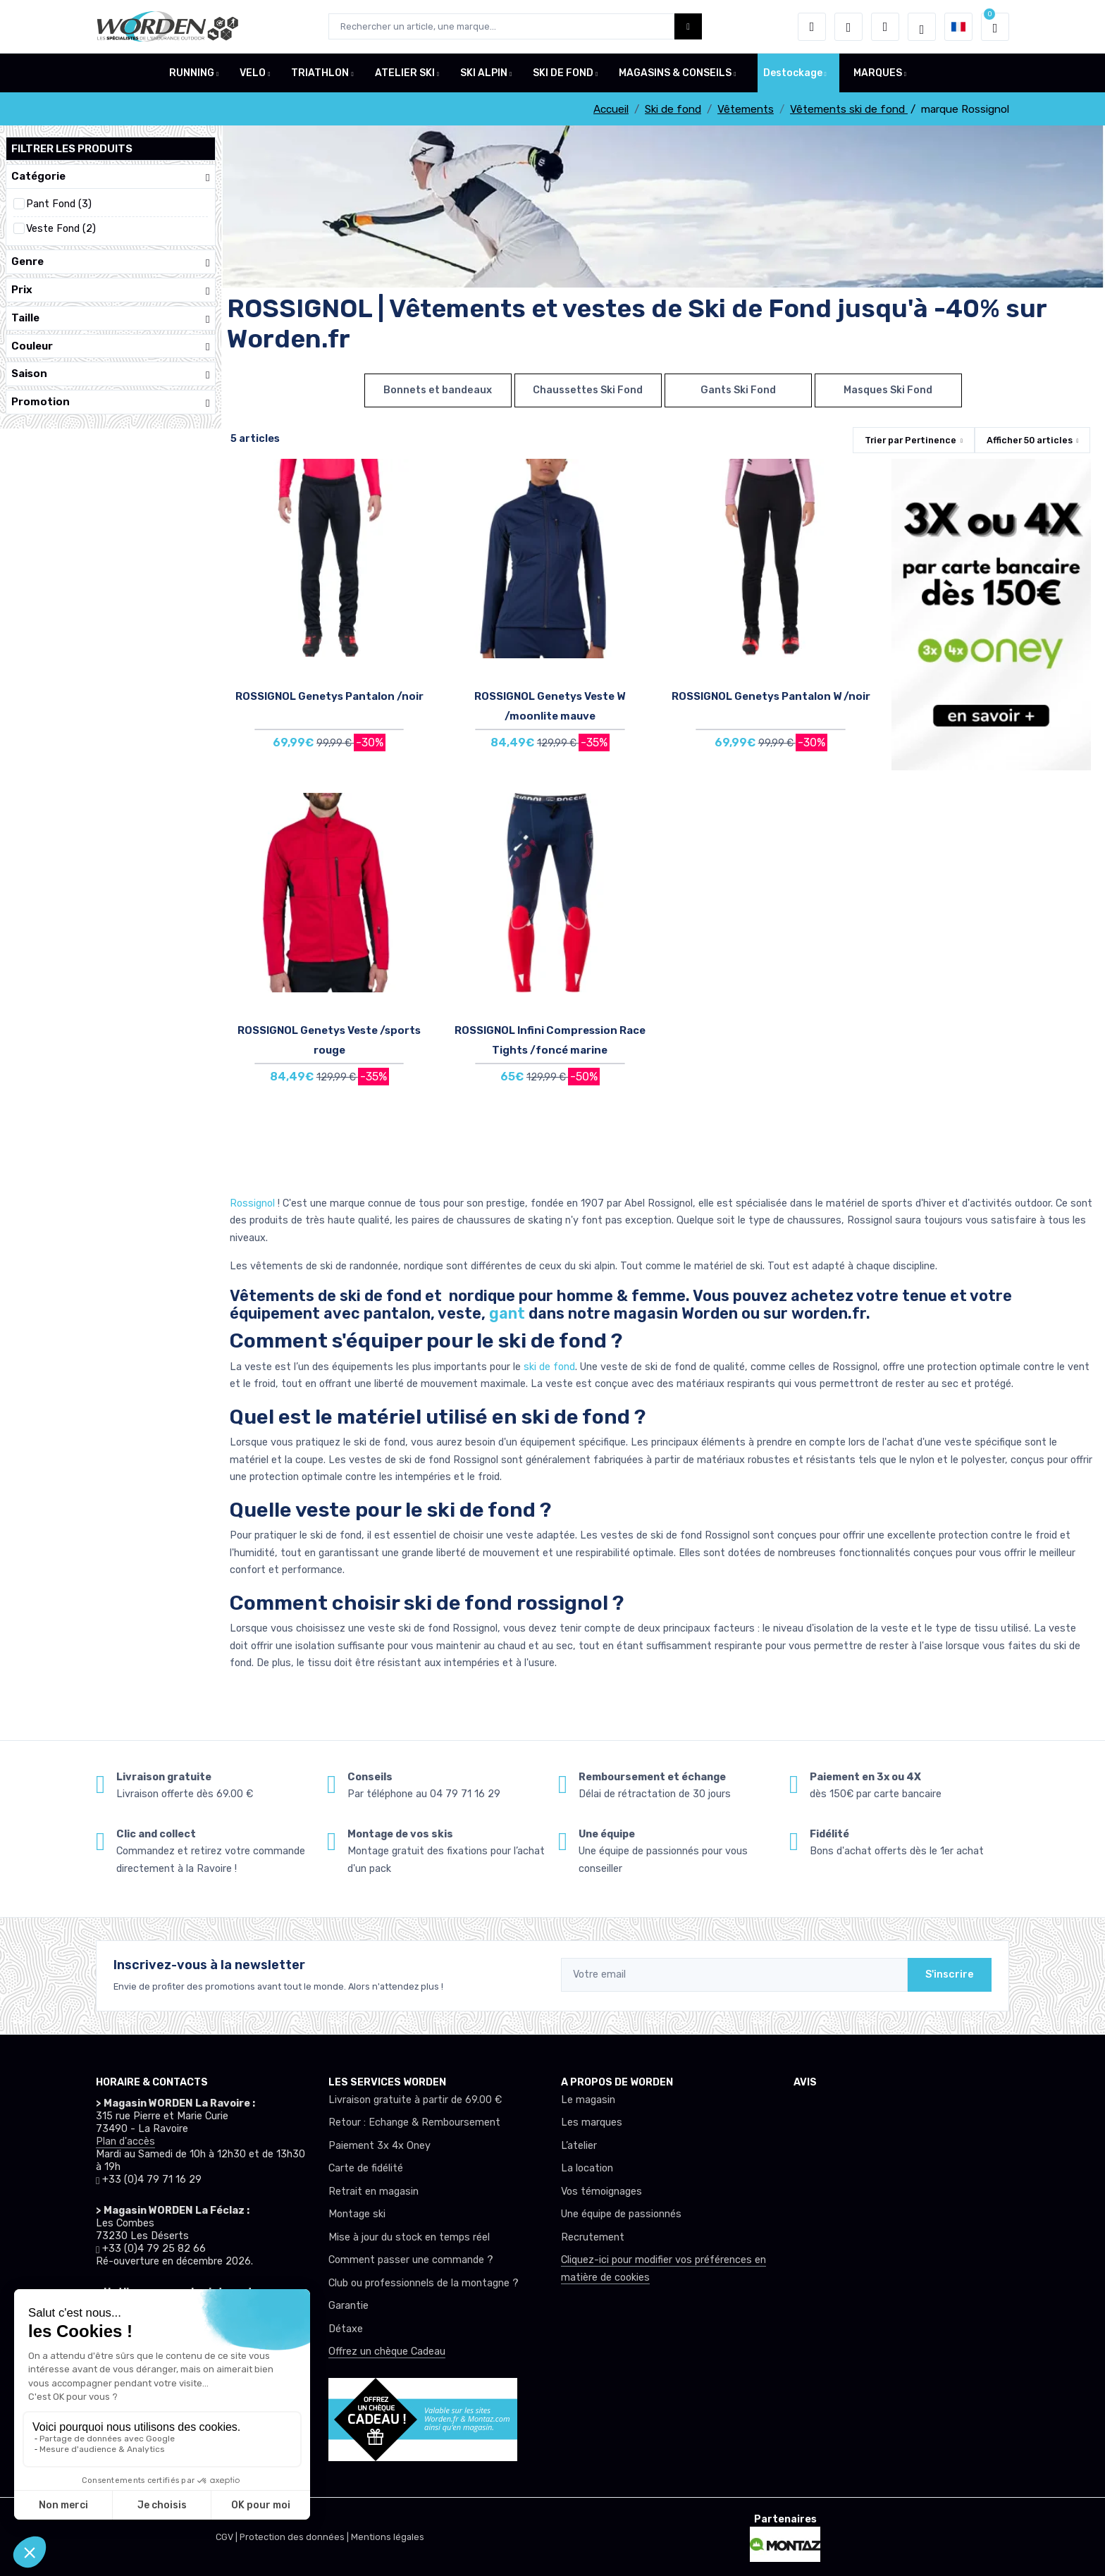  I want to click on Promotion [button], so click(110, 402).